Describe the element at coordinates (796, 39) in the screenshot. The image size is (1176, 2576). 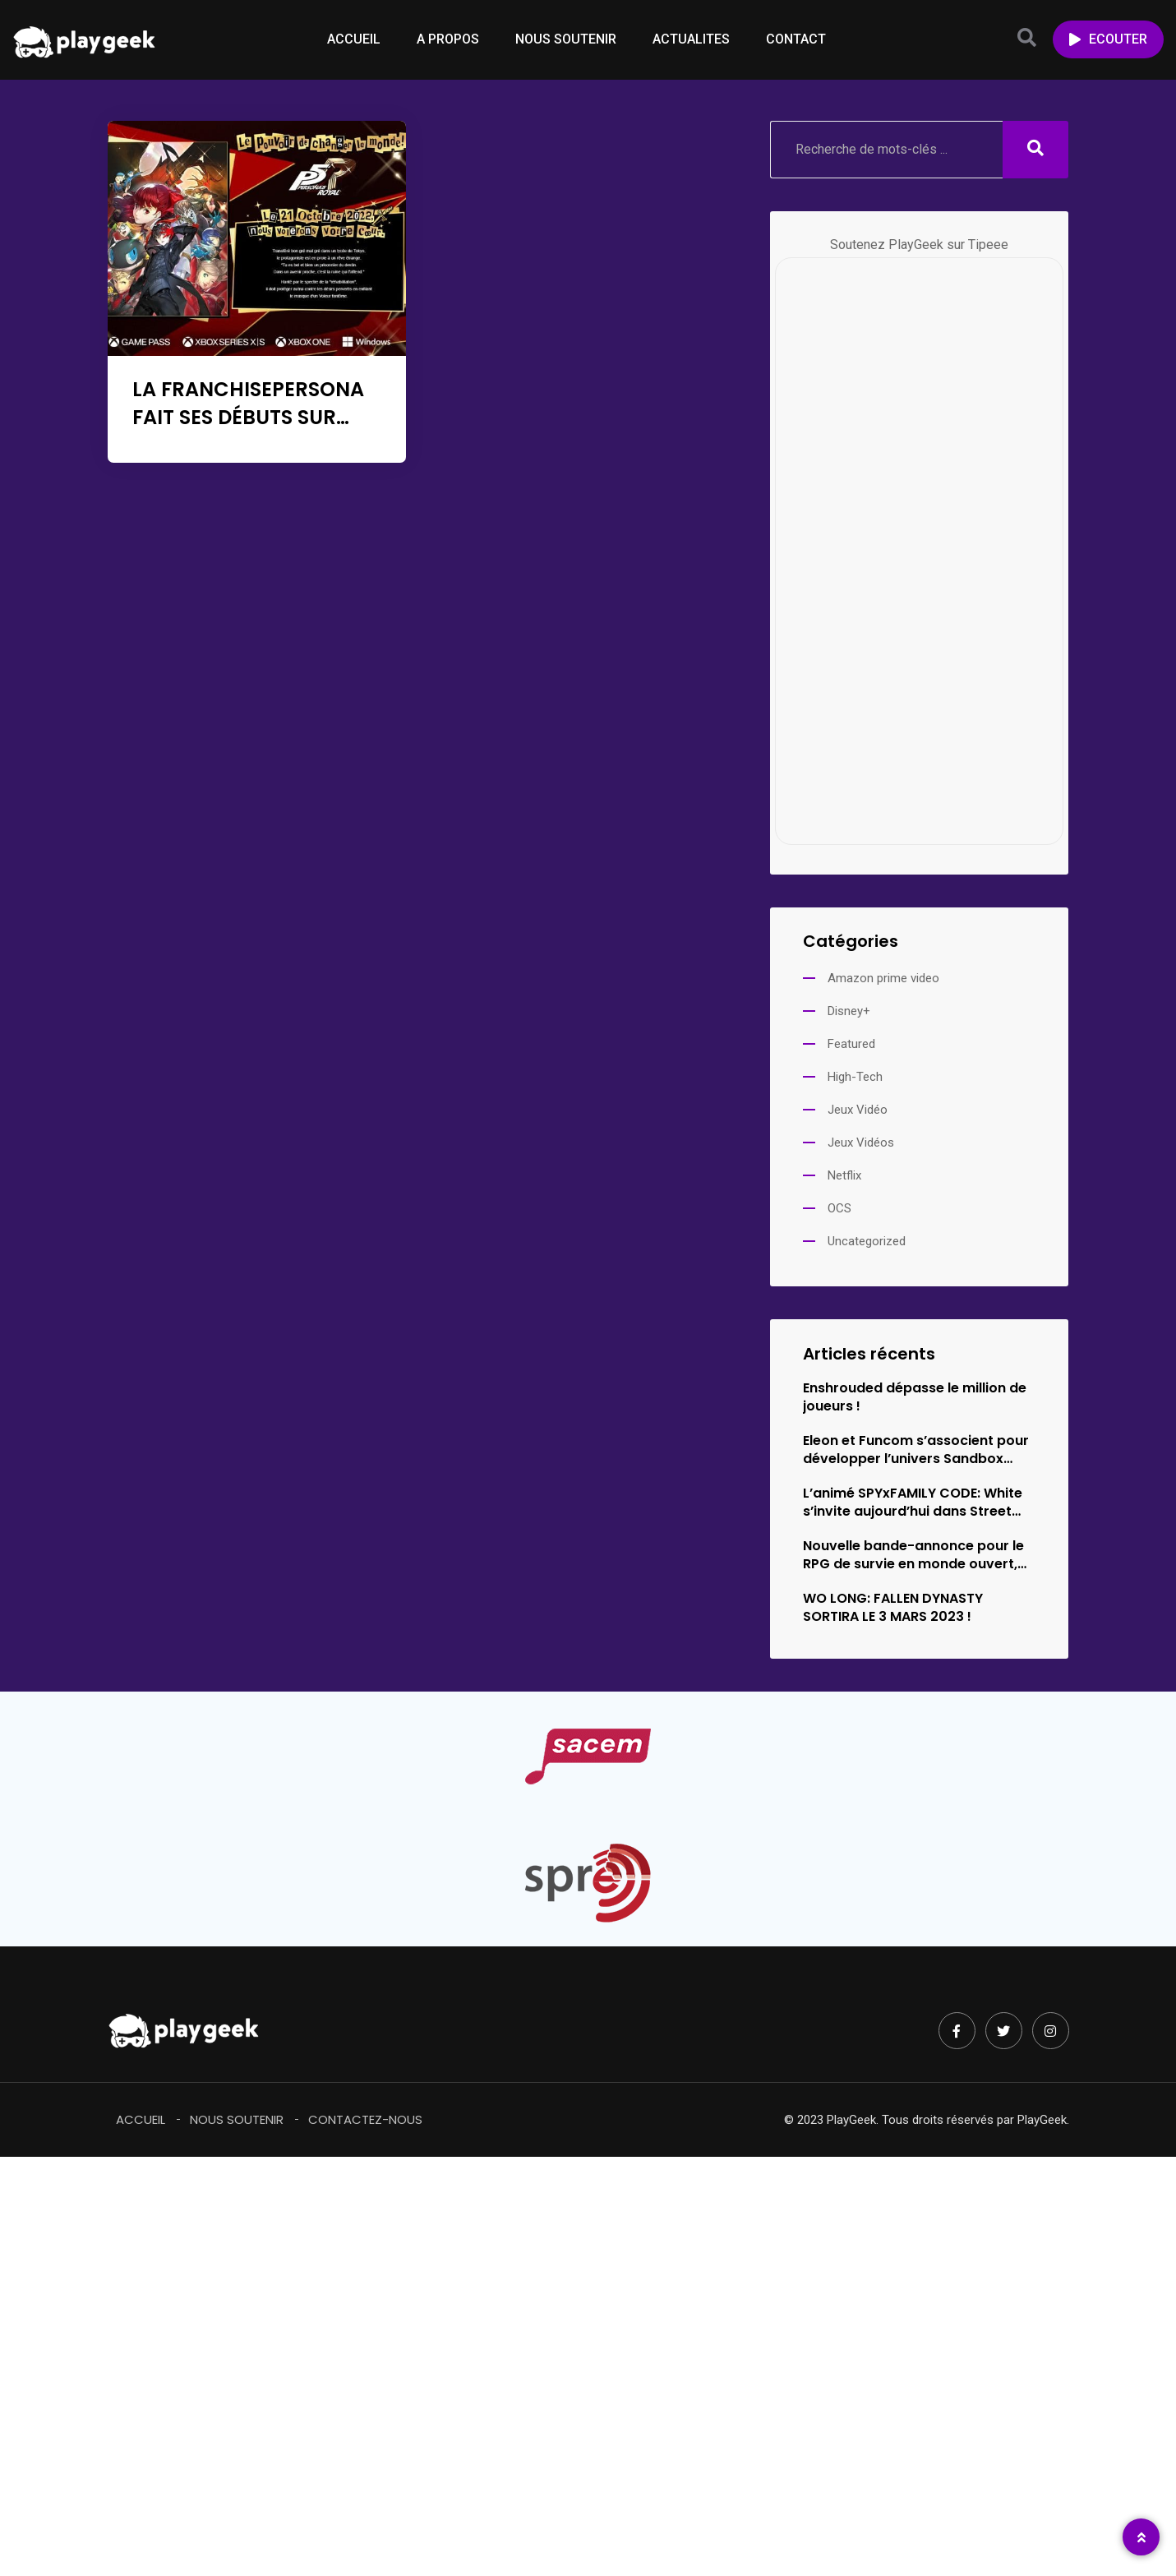
I see `CONTACT` at that location.